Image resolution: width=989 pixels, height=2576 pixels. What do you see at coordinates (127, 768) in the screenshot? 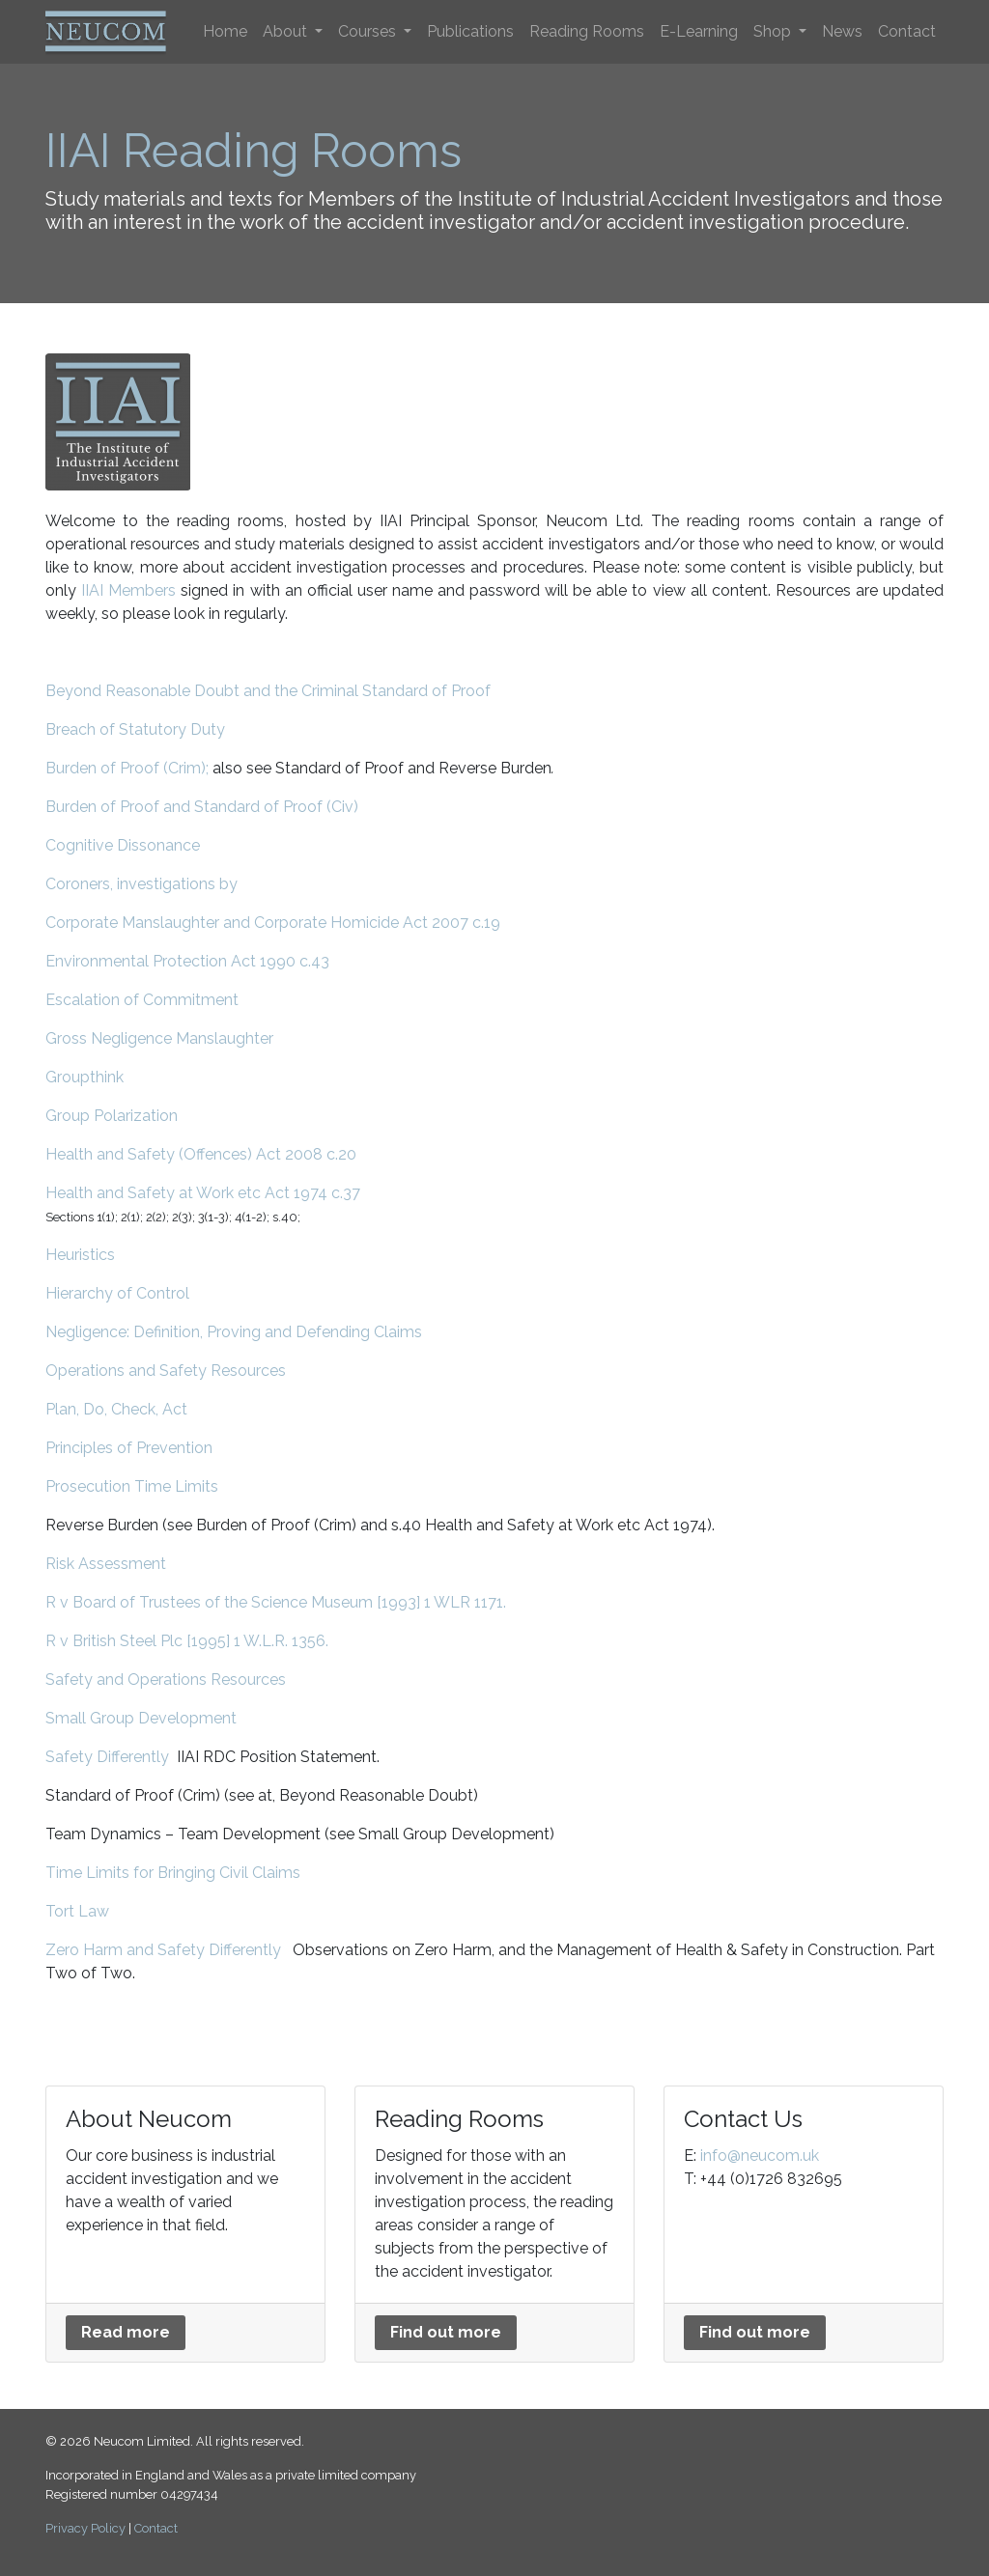
I see `Burden of Proof (Crim);` at bounding box center [127, 768].